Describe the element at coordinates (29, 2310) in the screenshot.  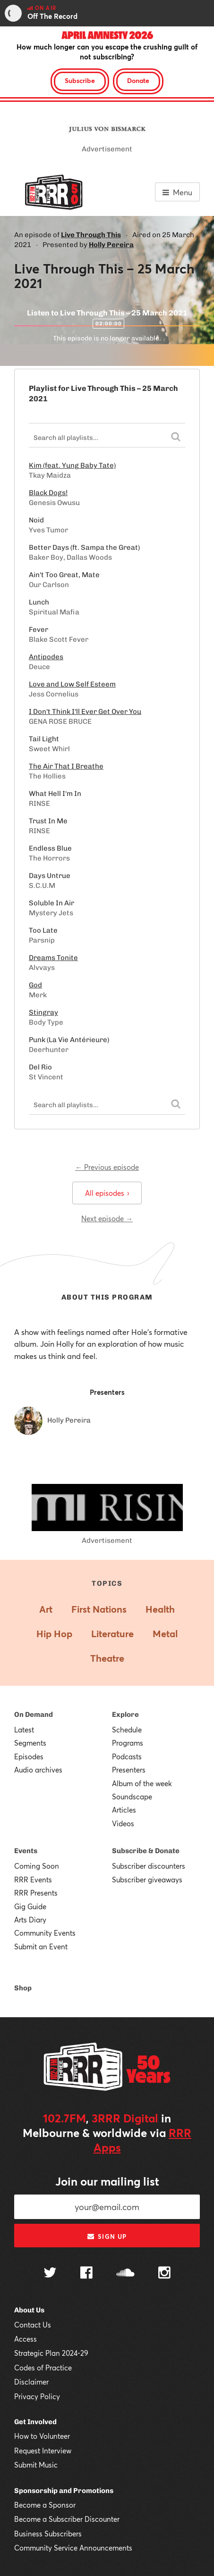
I see `About Us` at that location.